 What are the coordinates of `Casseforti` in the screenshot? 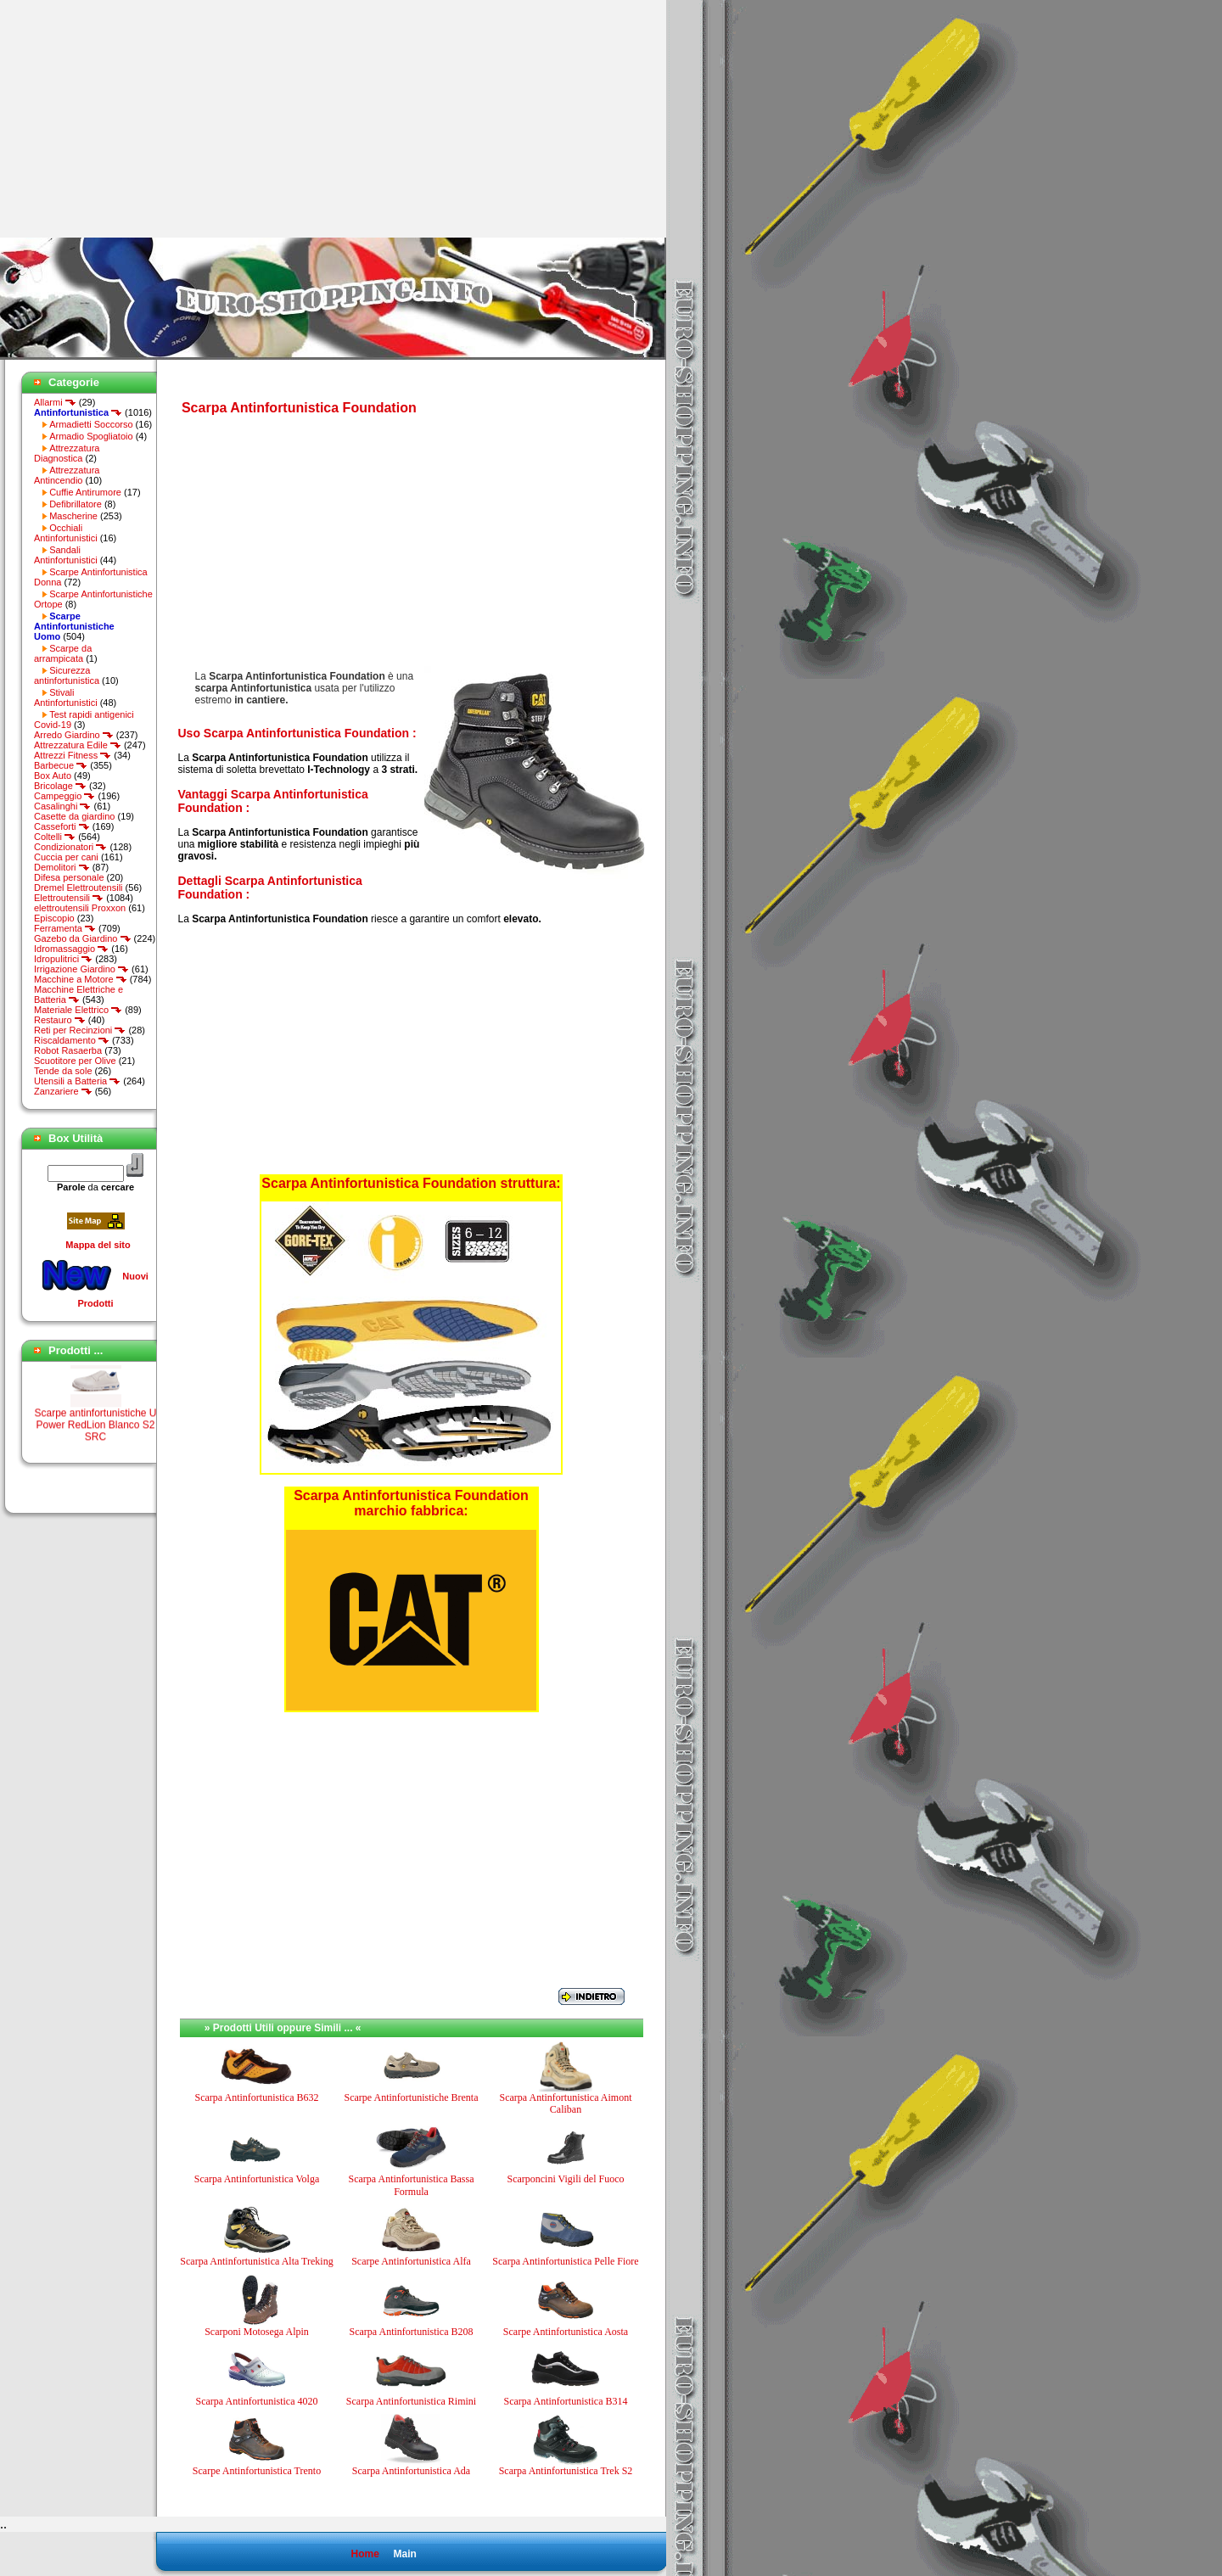 It's located at (62, 826).